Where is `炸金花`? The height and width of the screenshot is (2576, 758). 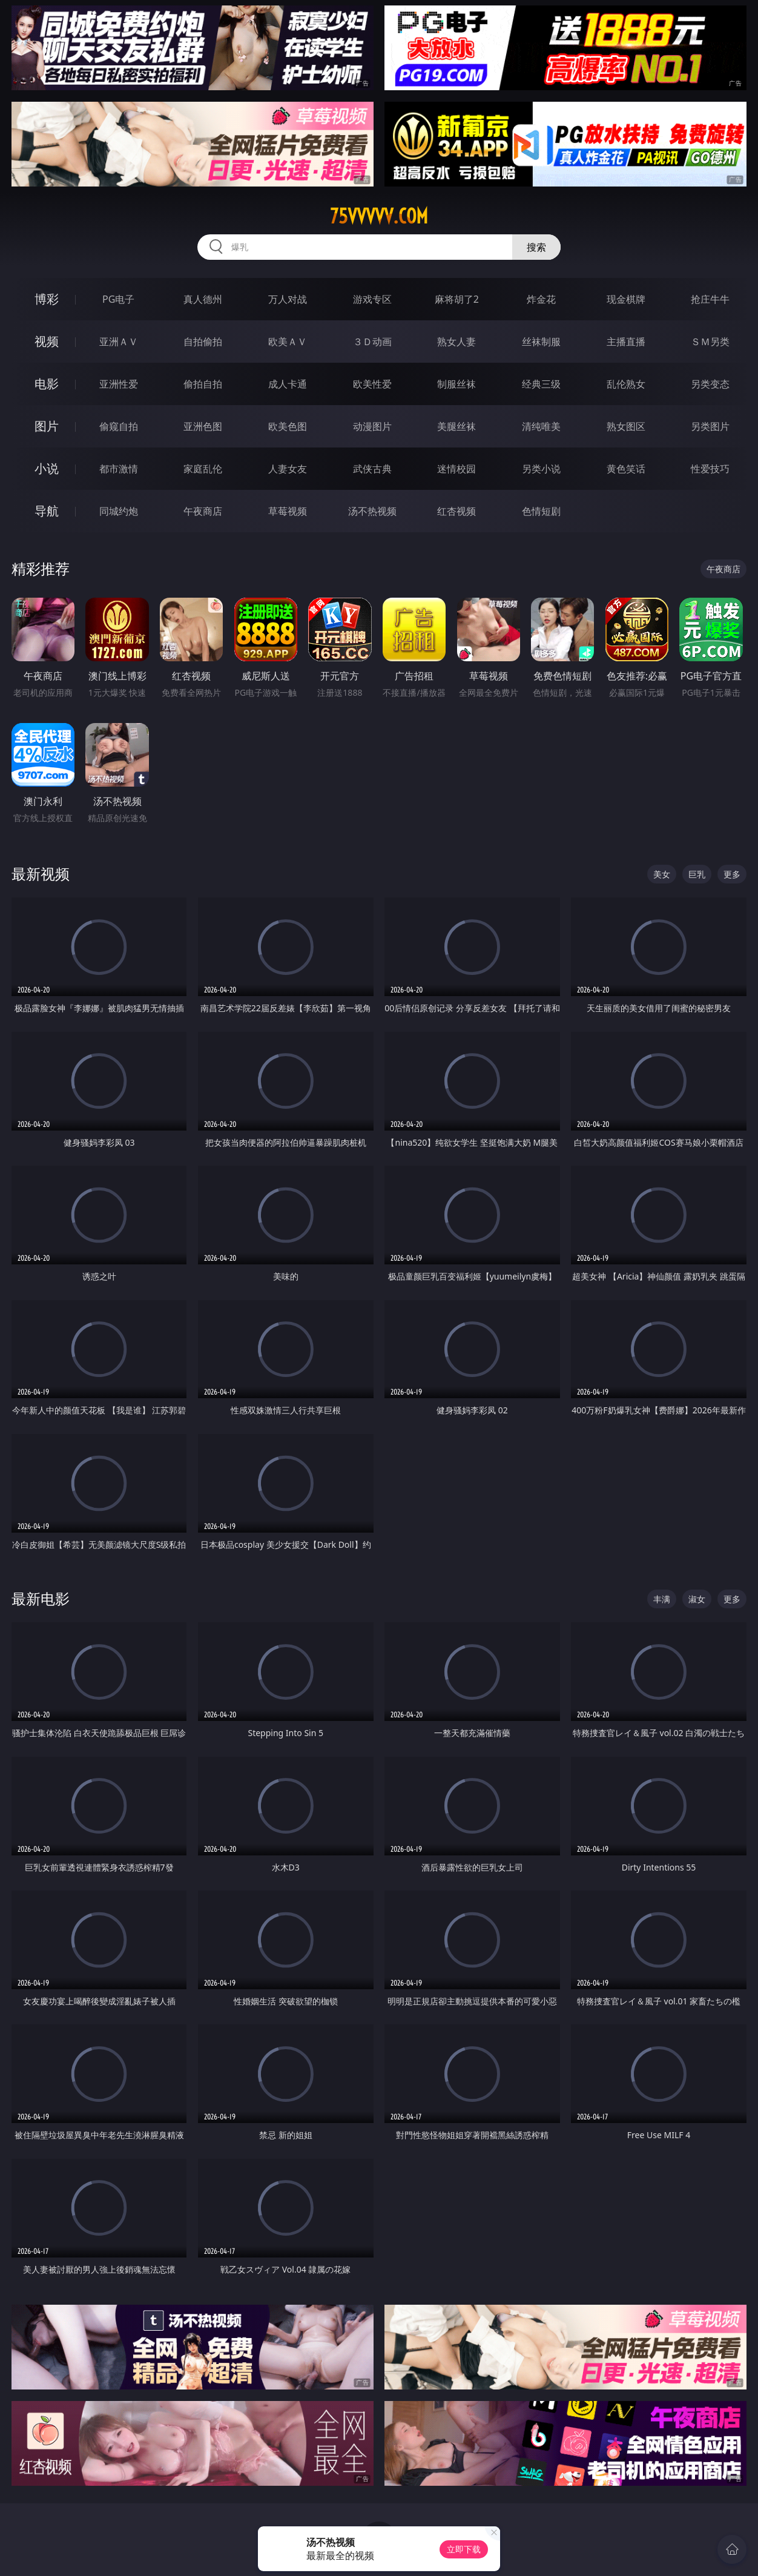
炸金花 is located at coordinates (541, 299).